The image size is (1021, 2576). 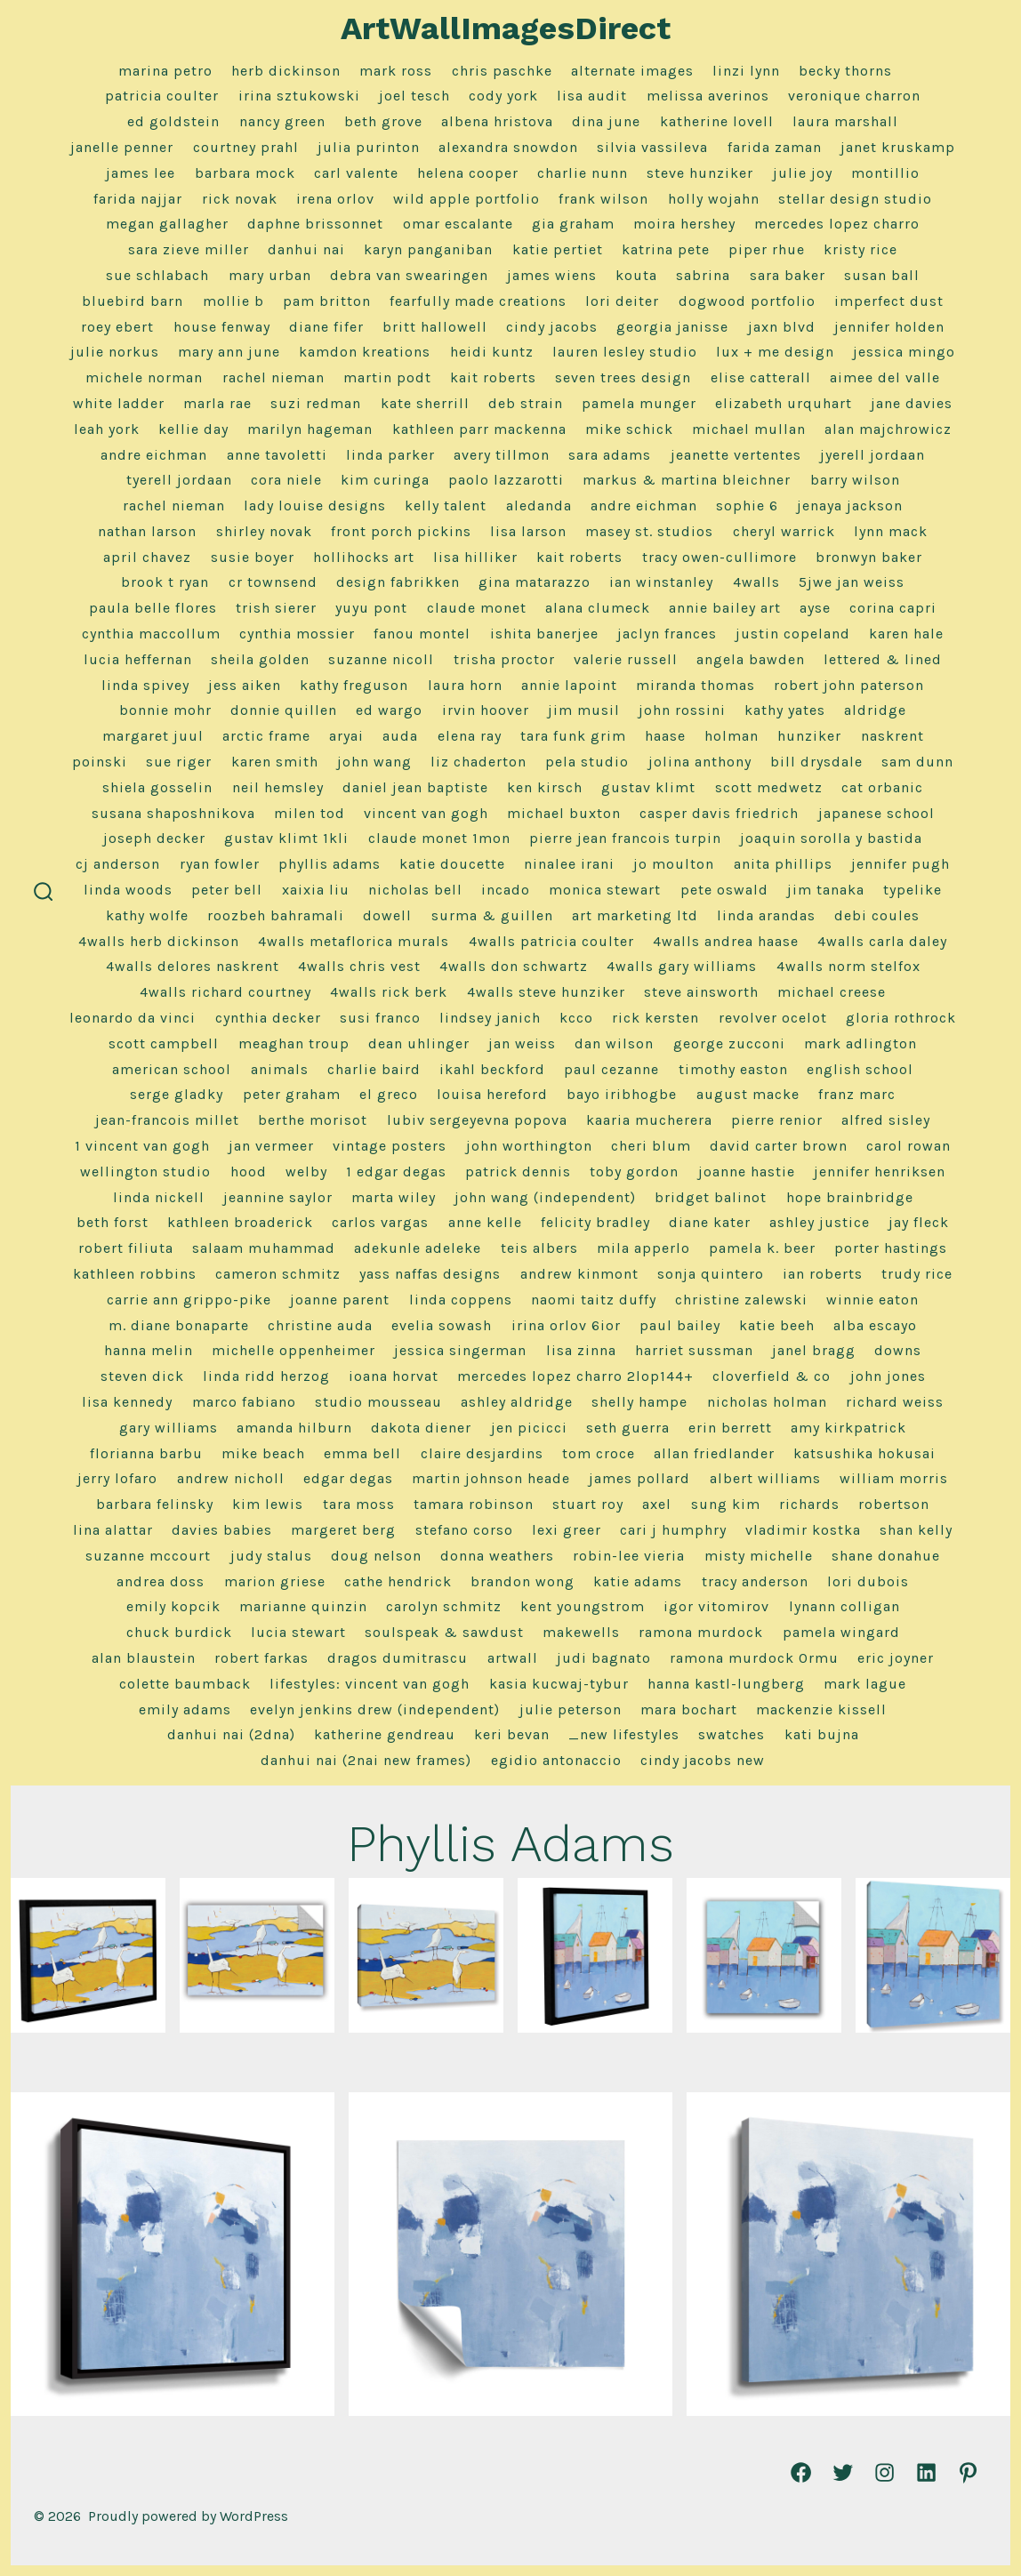 I want to click on Cheryl Warrick, so click(x=784, y=531).